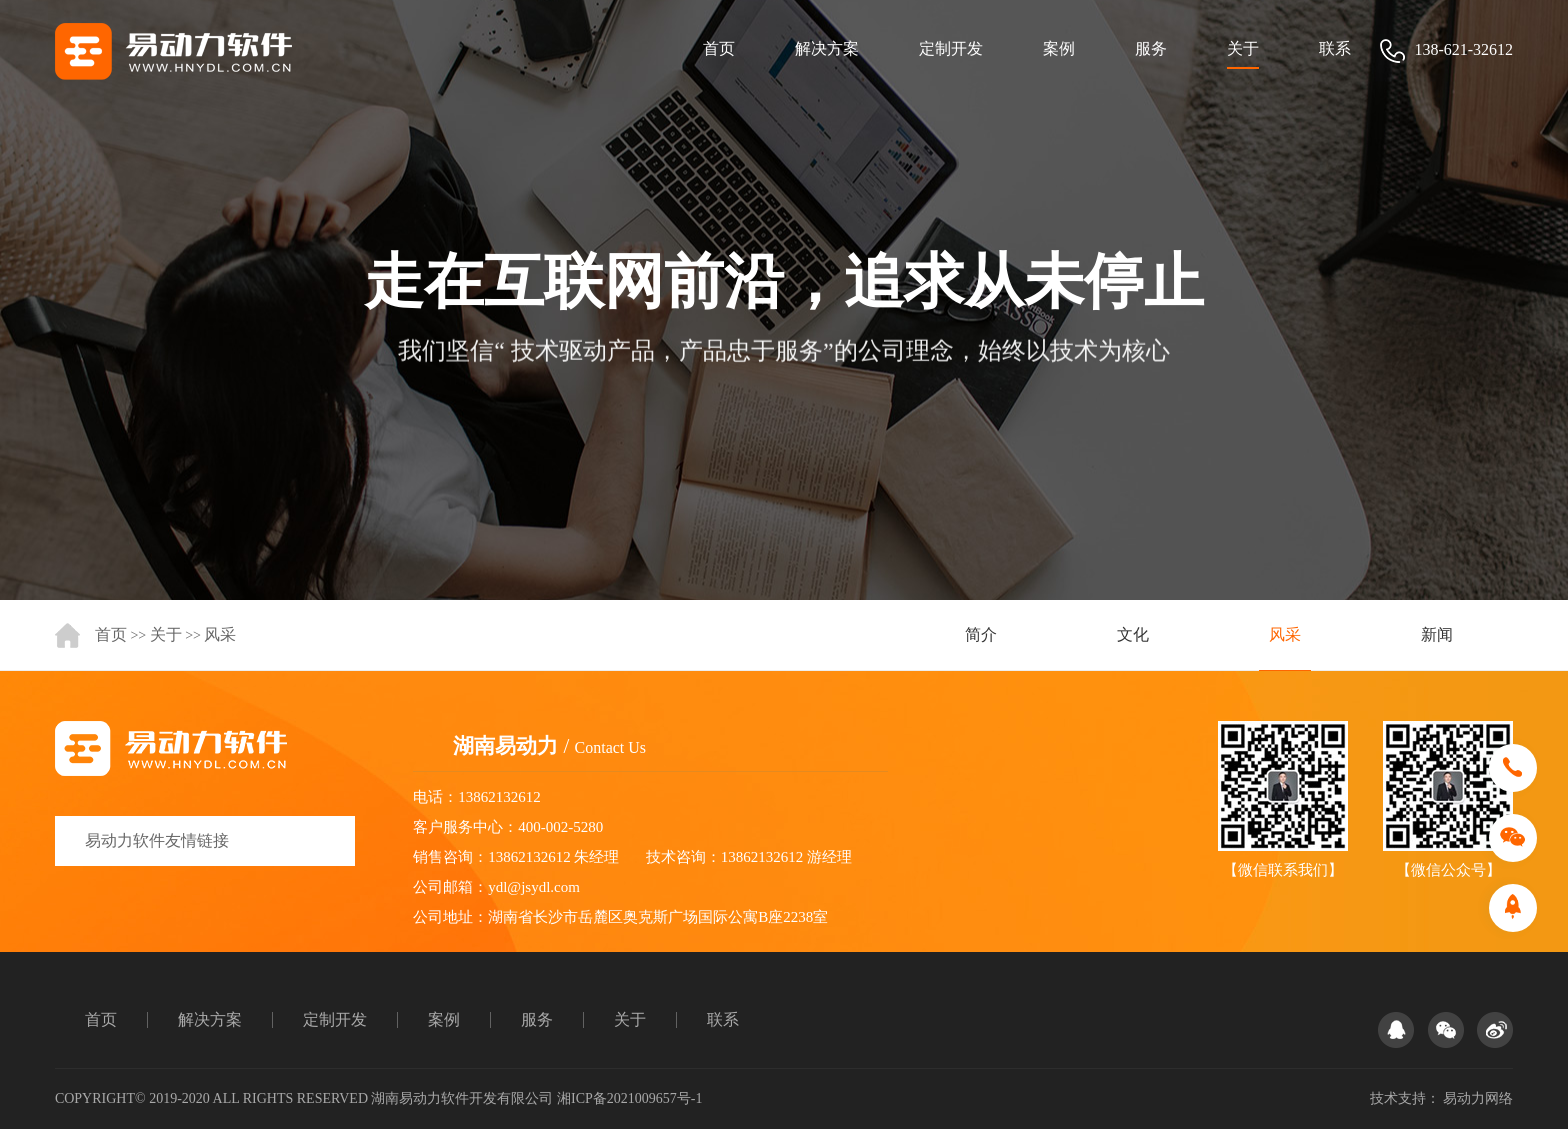 The height and width of the screenshot is (1129, 1568). I want to click on 首页, so click(719, 48).